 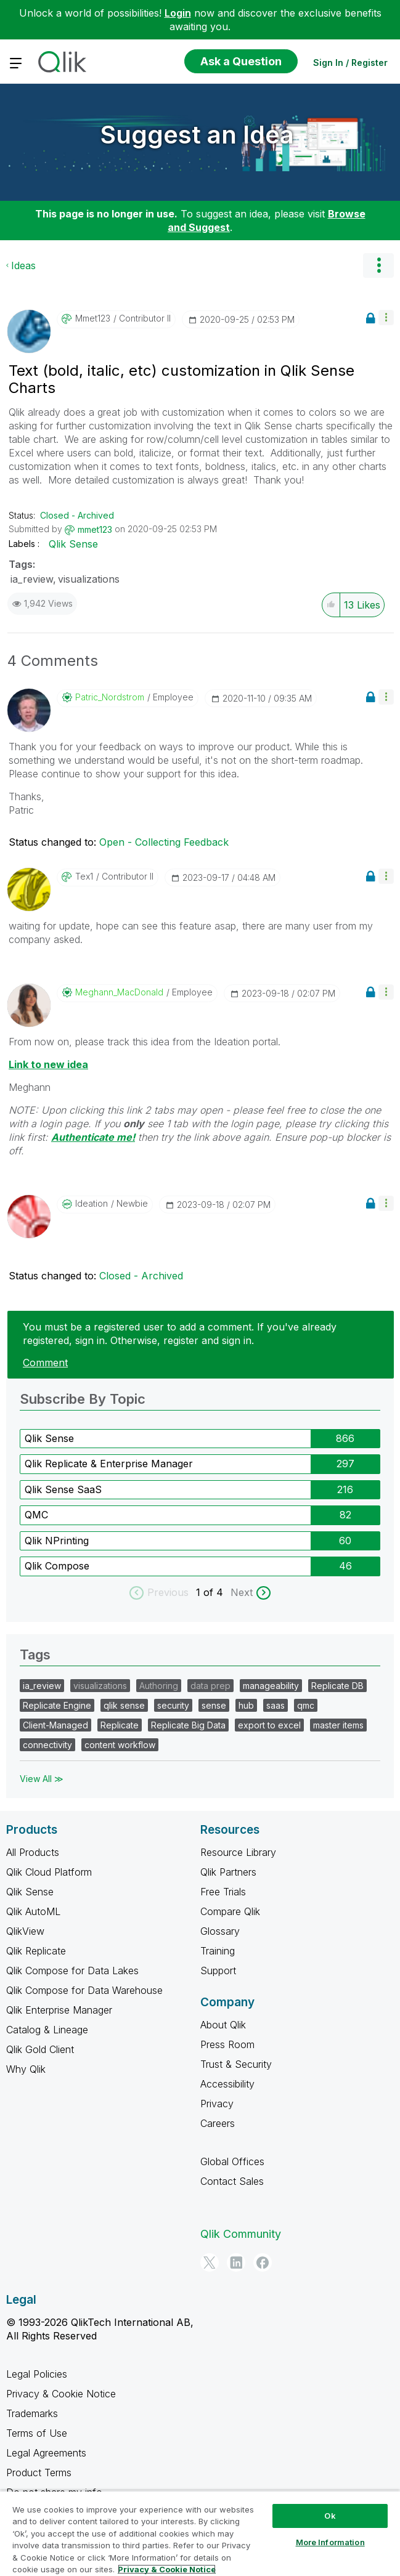 What do you see at coordinates (36, 1951) in the screenshot?
I see `Qlik Replicate` at bounding box center [36, 1951].